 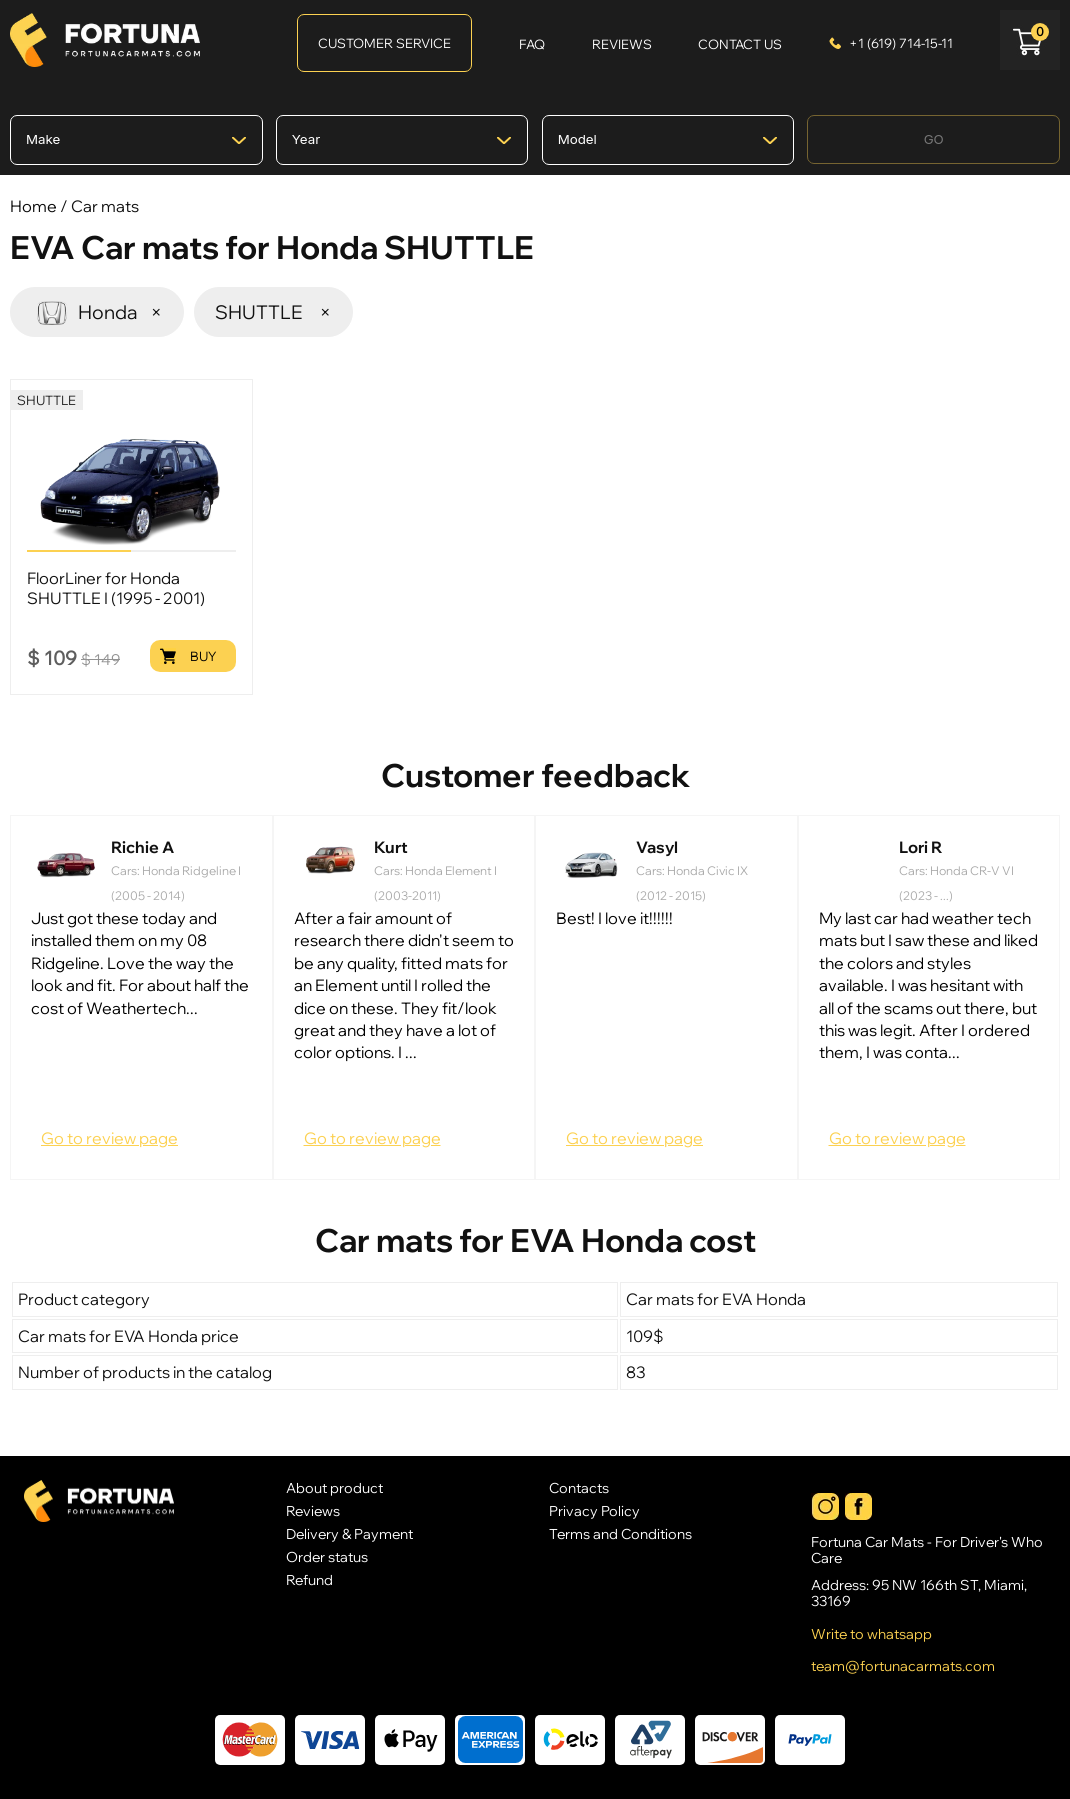 I want to click on Customer Service, so click(x=384, y=43).